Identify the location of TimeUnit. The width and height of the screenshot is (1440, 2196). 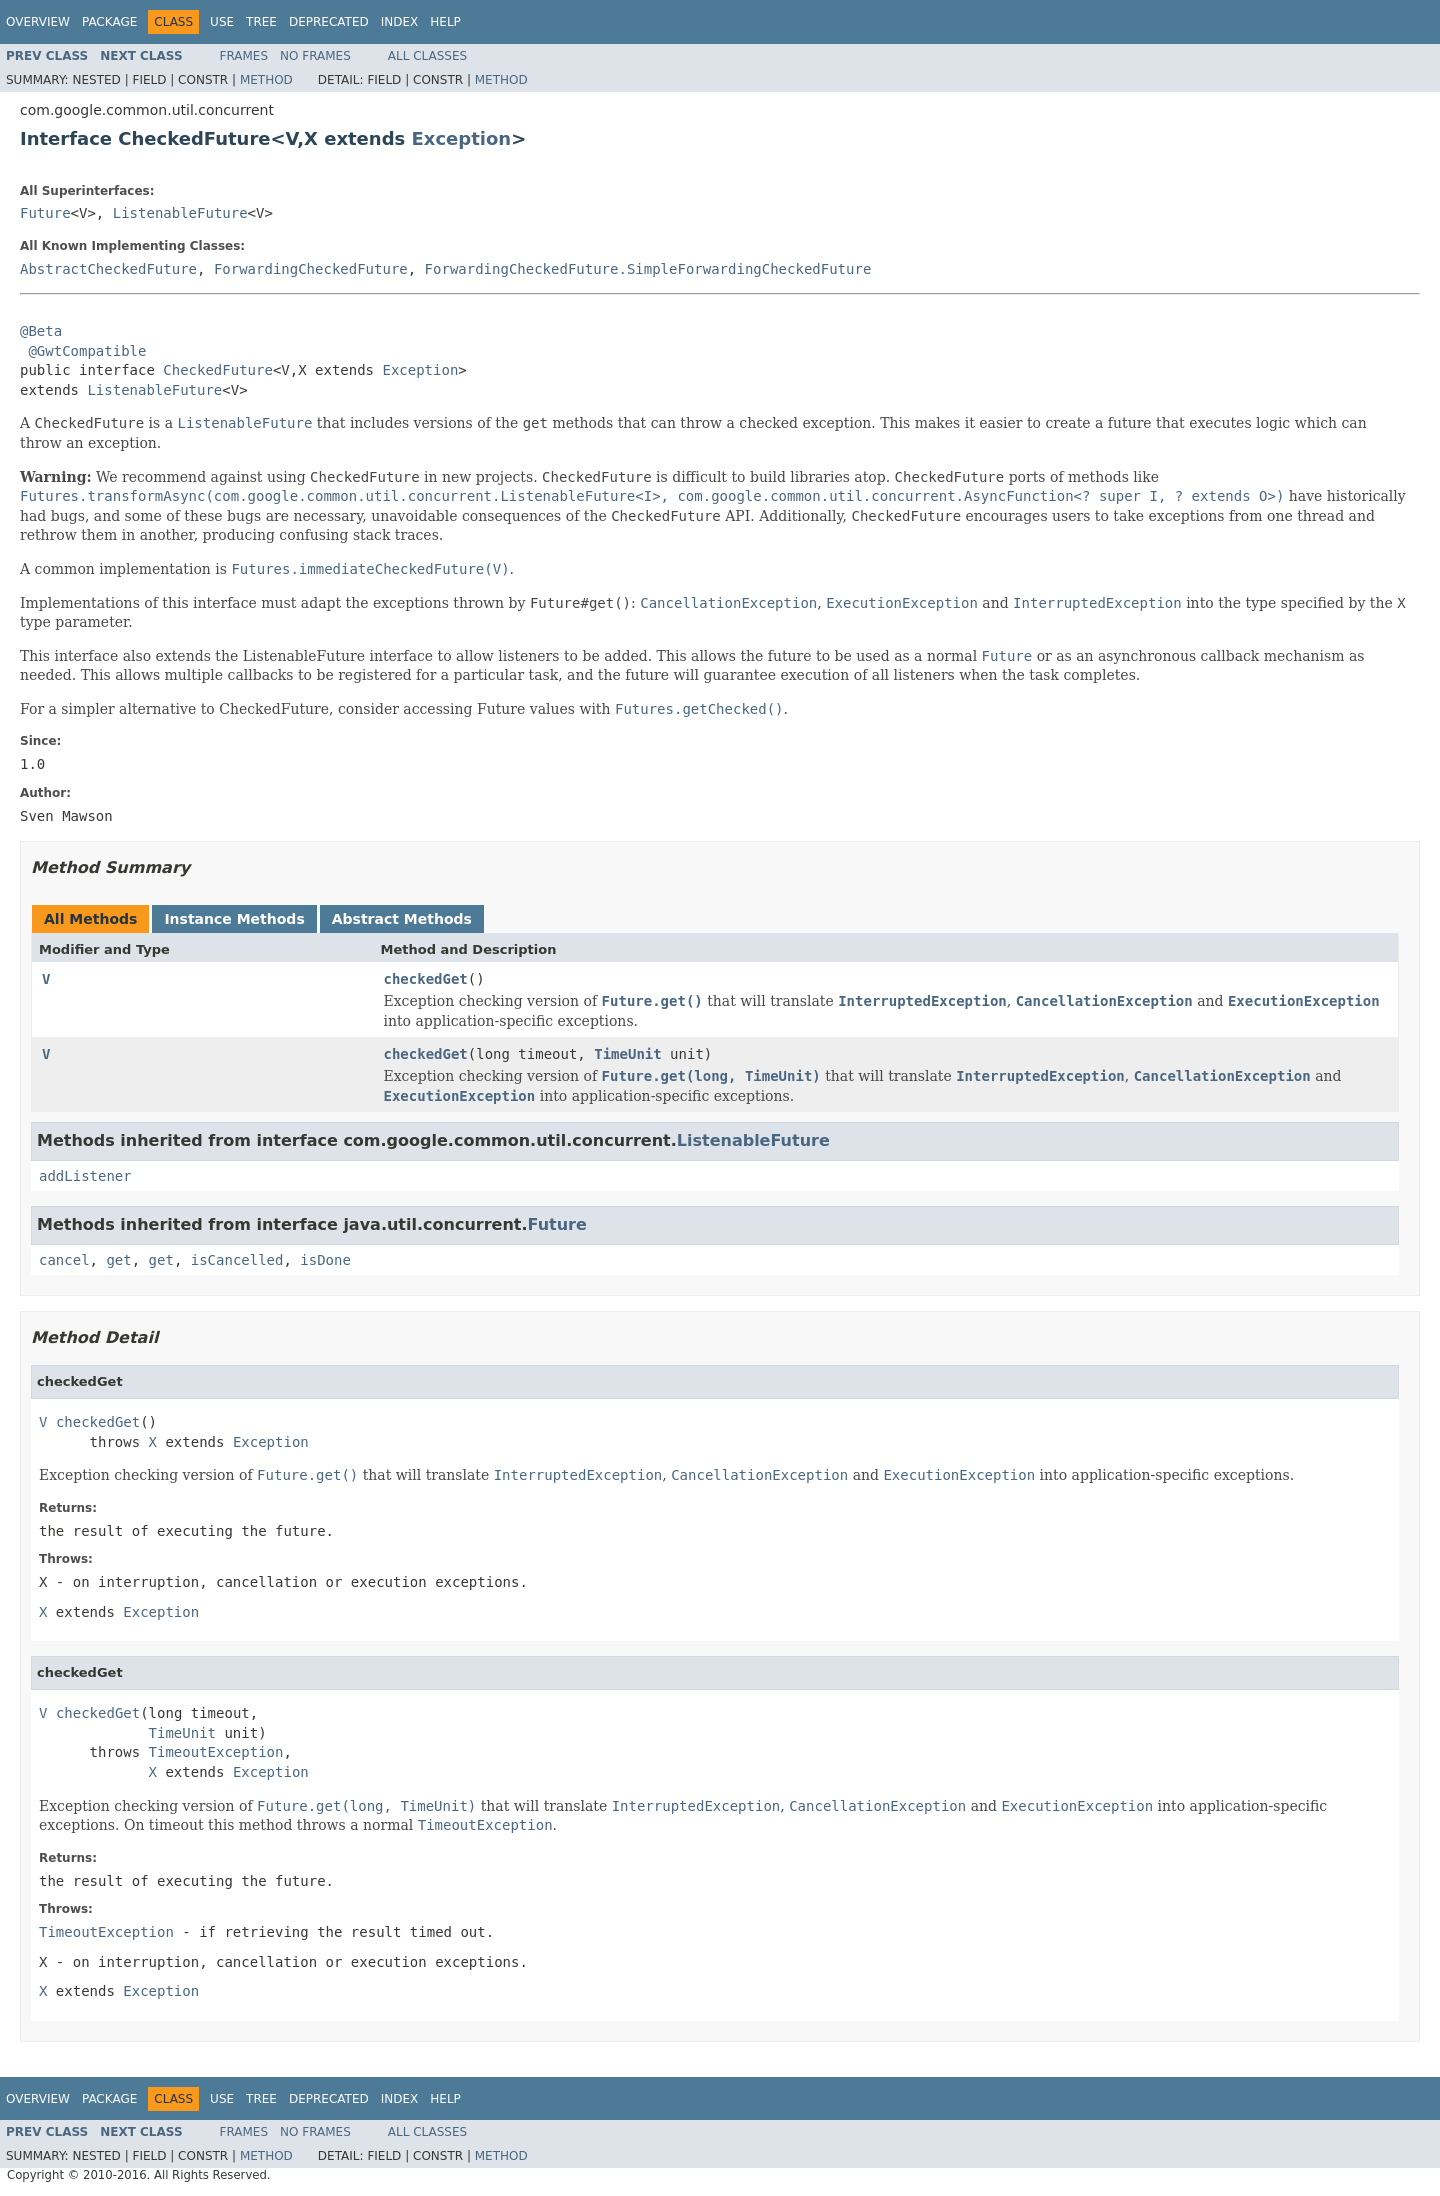
(627, 1054).